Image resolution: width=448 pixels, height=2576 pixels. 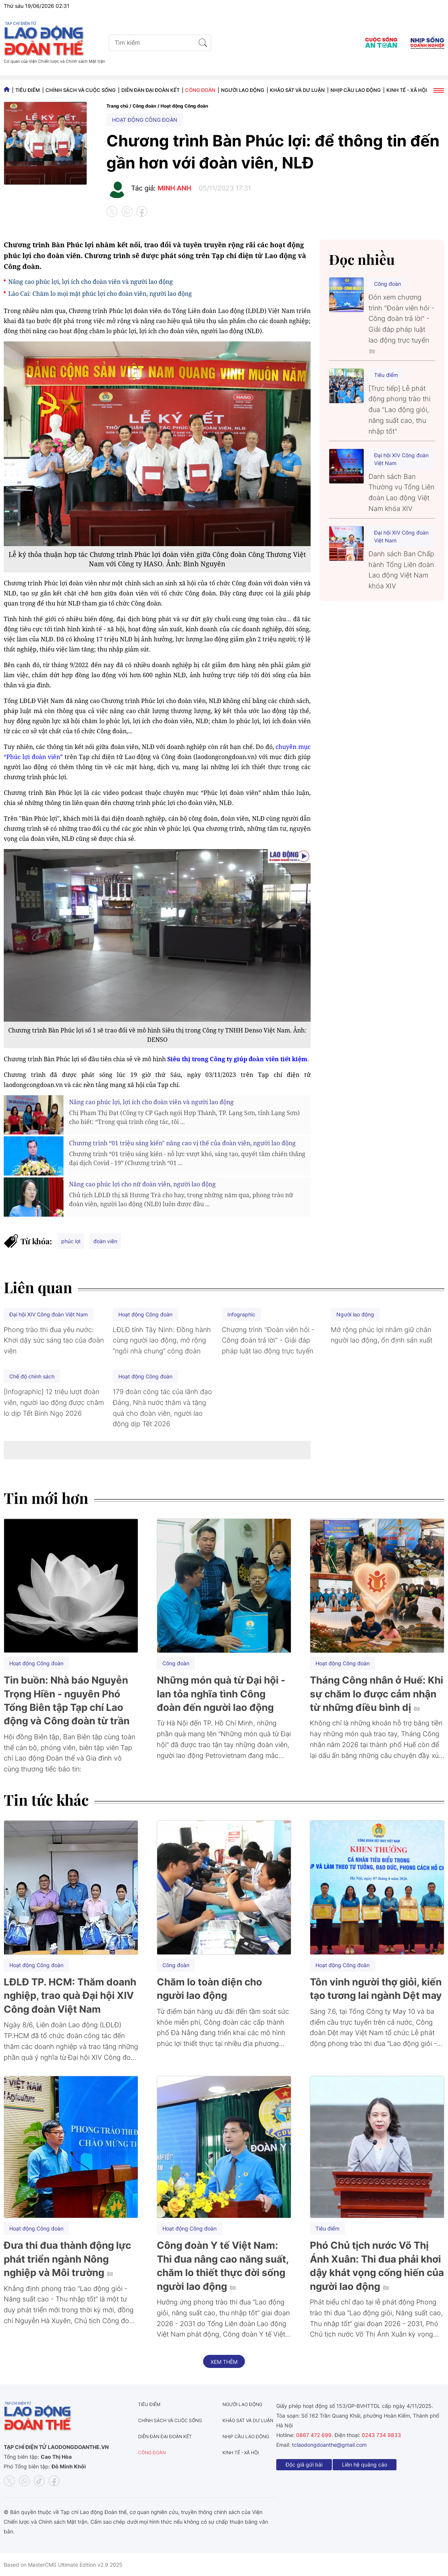 I want to click on Đưa thi đua thành động lực phát triển ngành Nông nghiệp và Môi trường, so click(x=67, y=2258).